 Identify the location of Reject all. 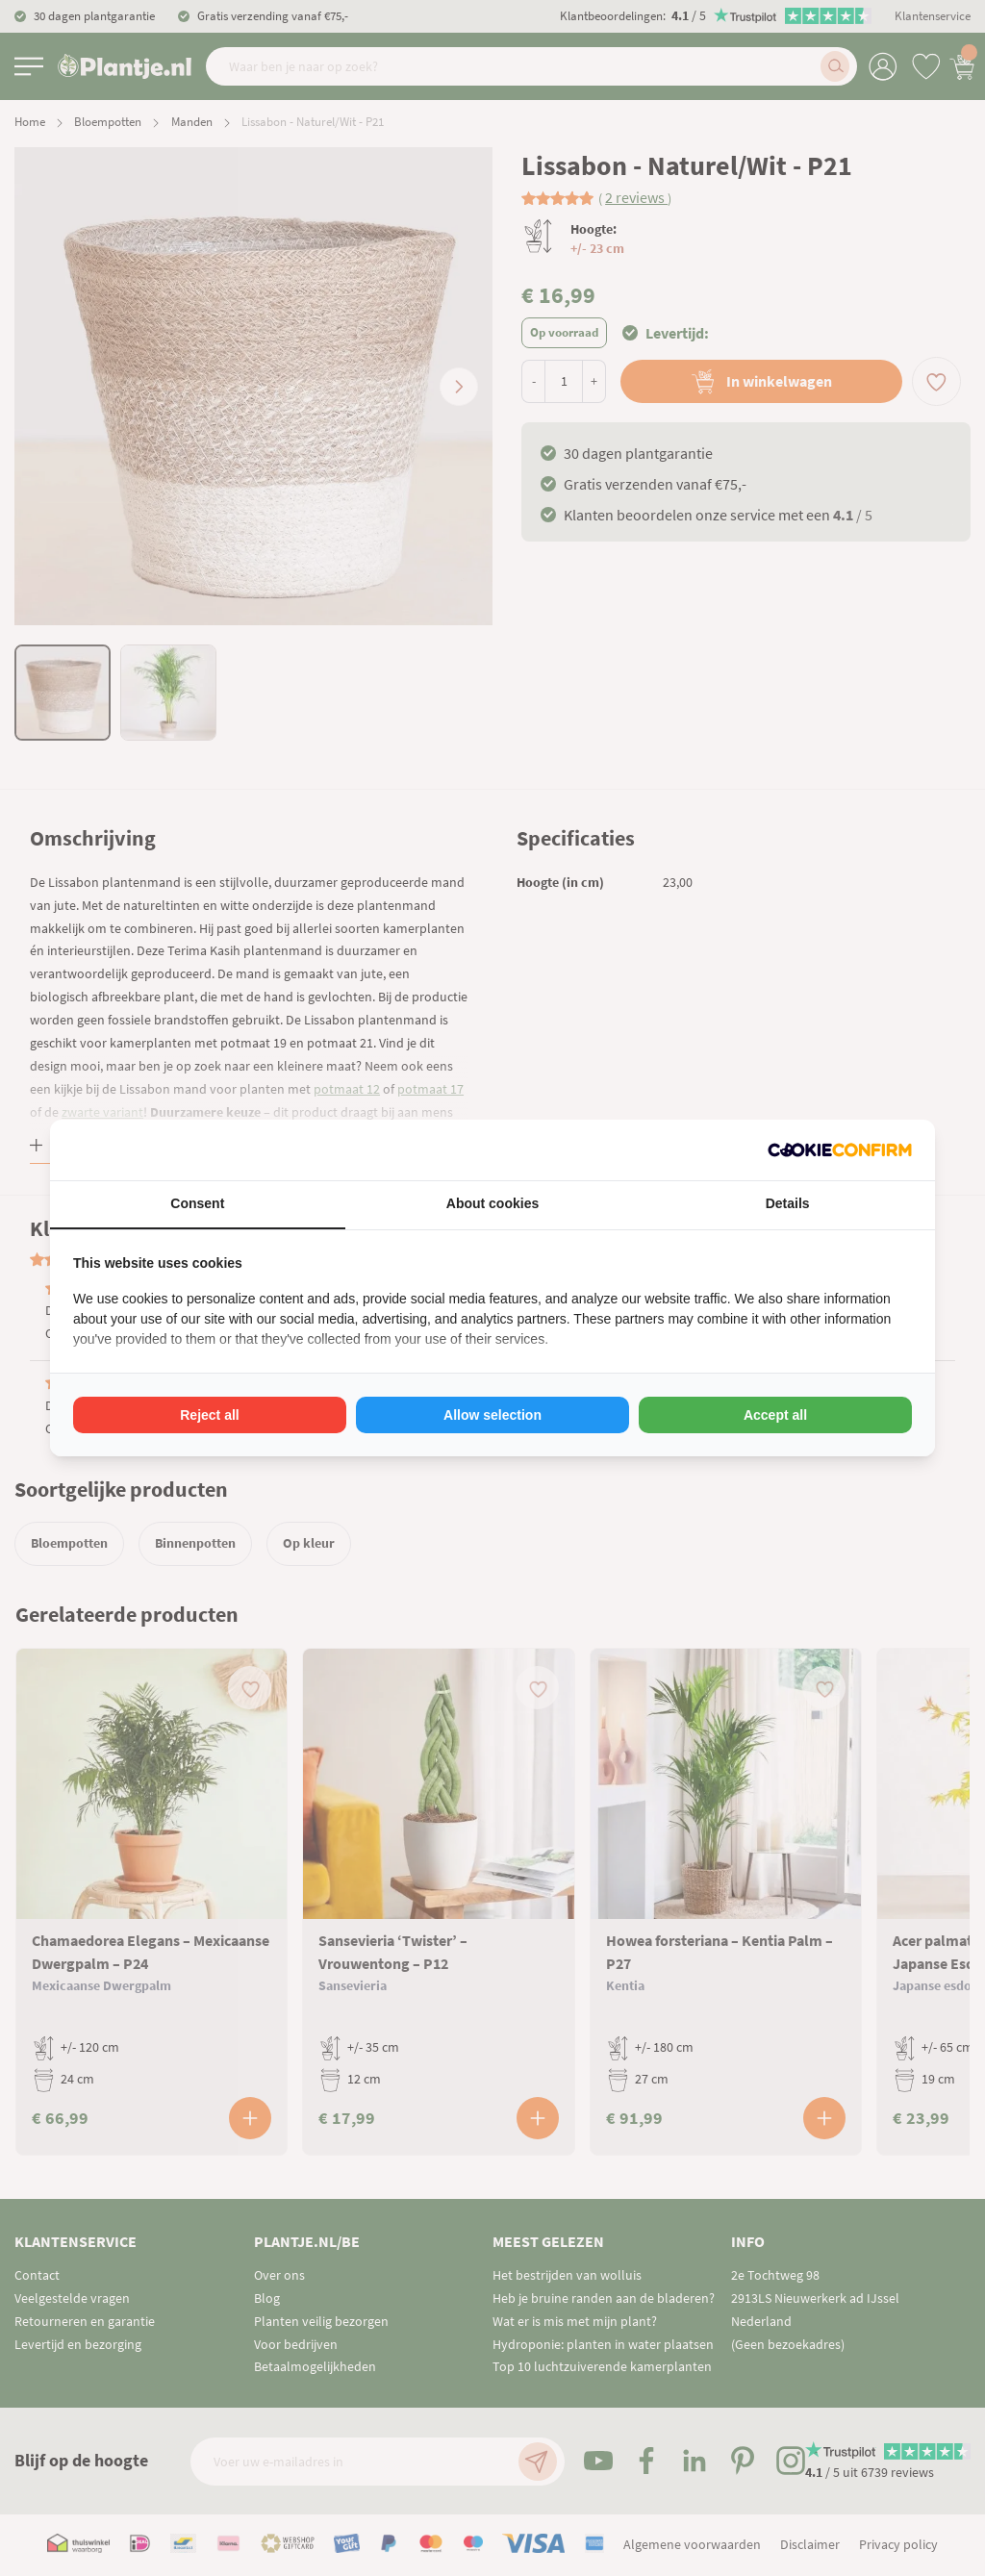
(209, 1415).